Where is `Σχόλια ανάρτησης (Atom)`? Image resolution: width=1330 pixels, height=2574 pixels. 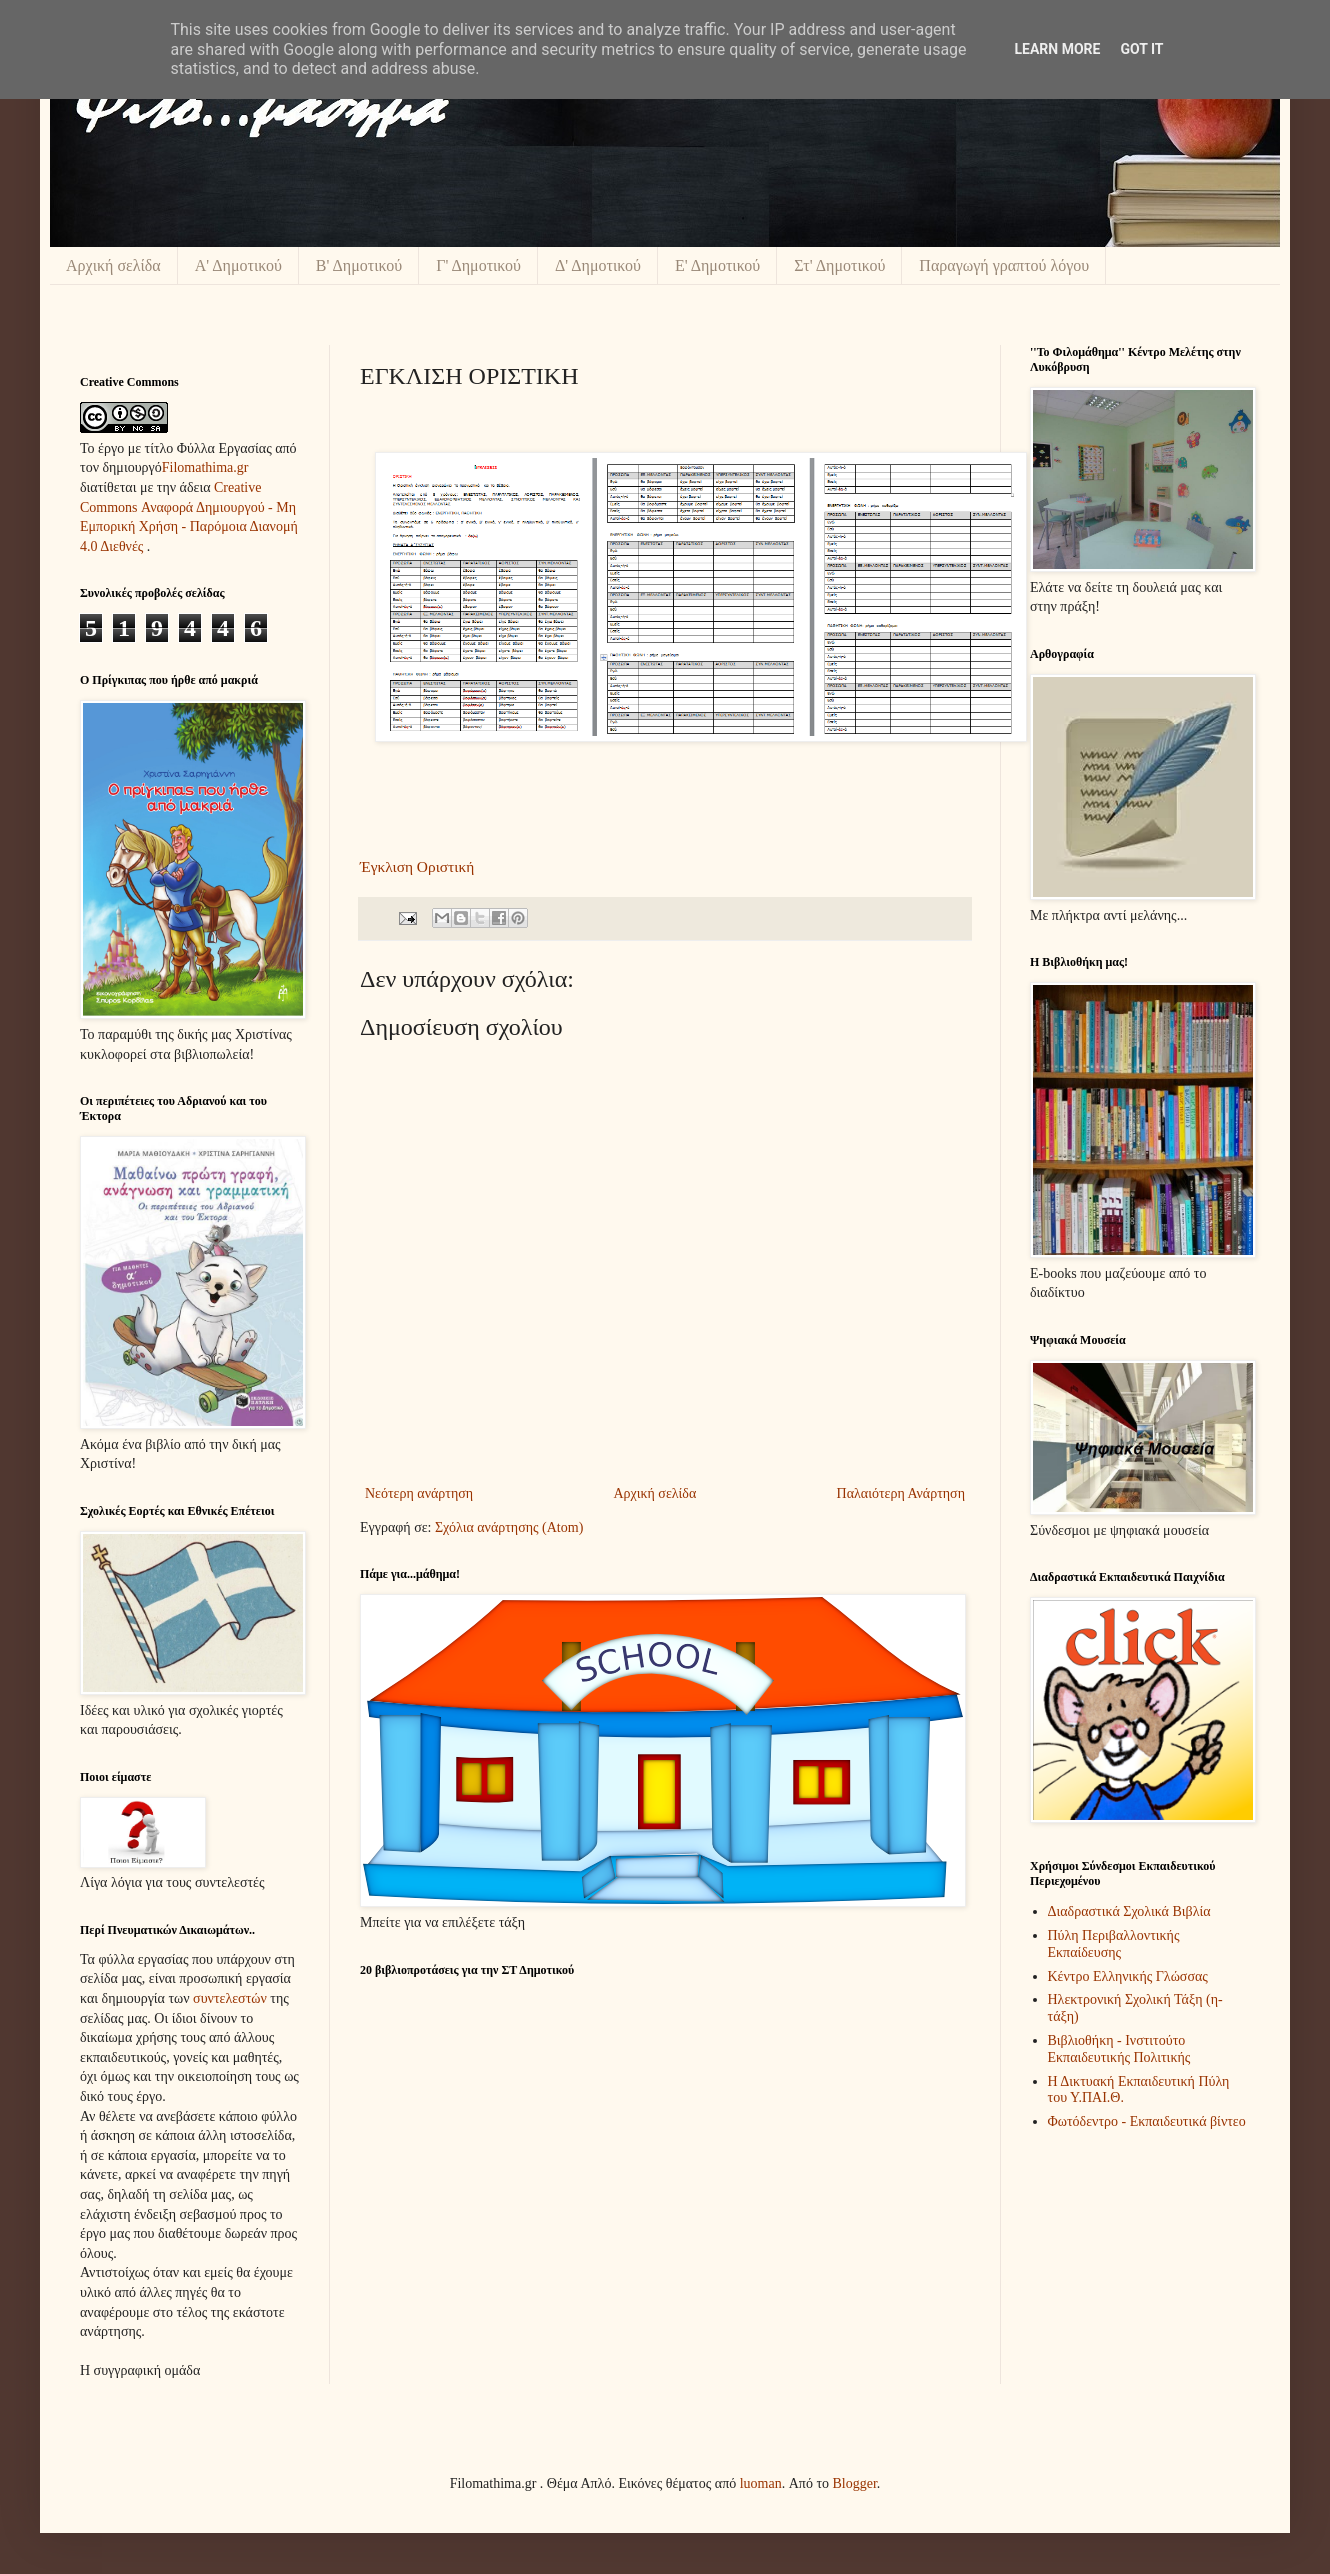
Σχόλια ανάρτησης (Atom) is located at coordinates (509, 1527).